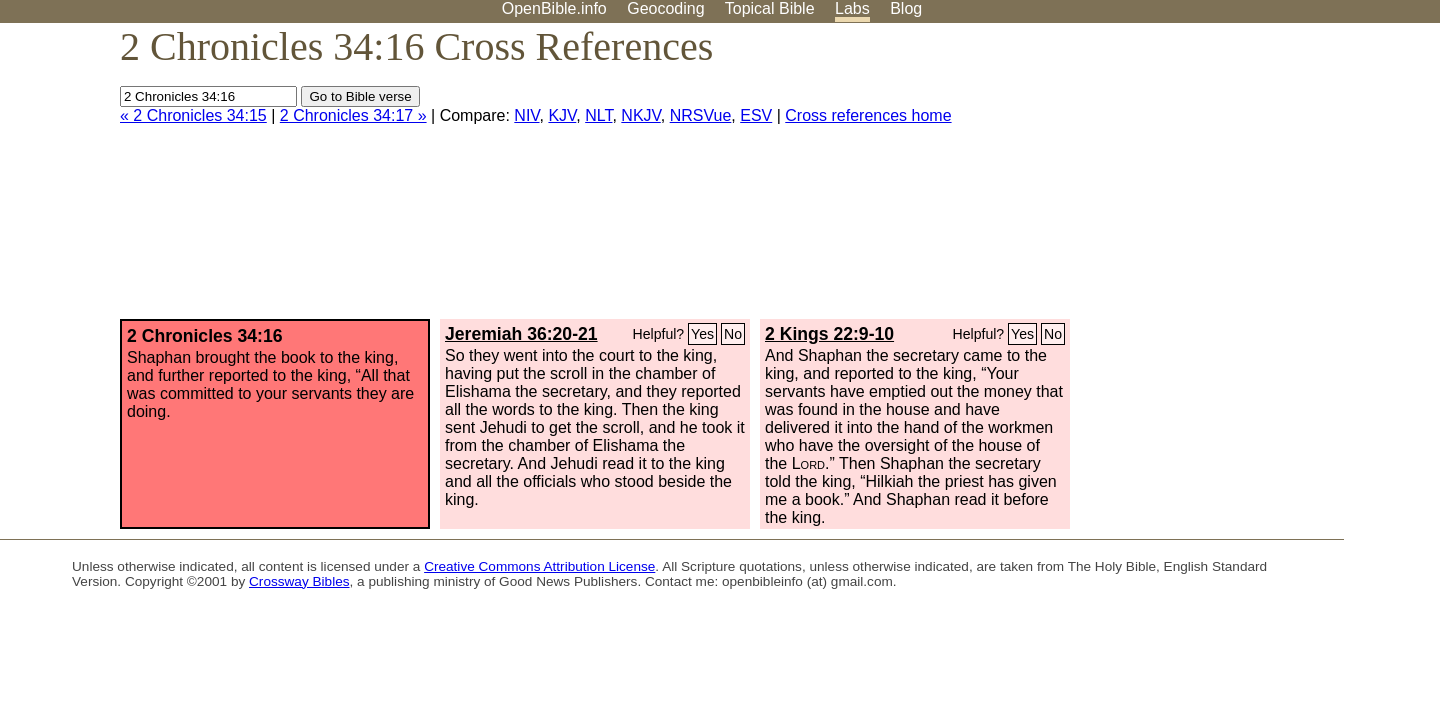 This screenshot has height=720, width=1440. Describe the element at coordinates (521, 334) in the screenshot. I see `Jeremiah 36:20-21` at that location.